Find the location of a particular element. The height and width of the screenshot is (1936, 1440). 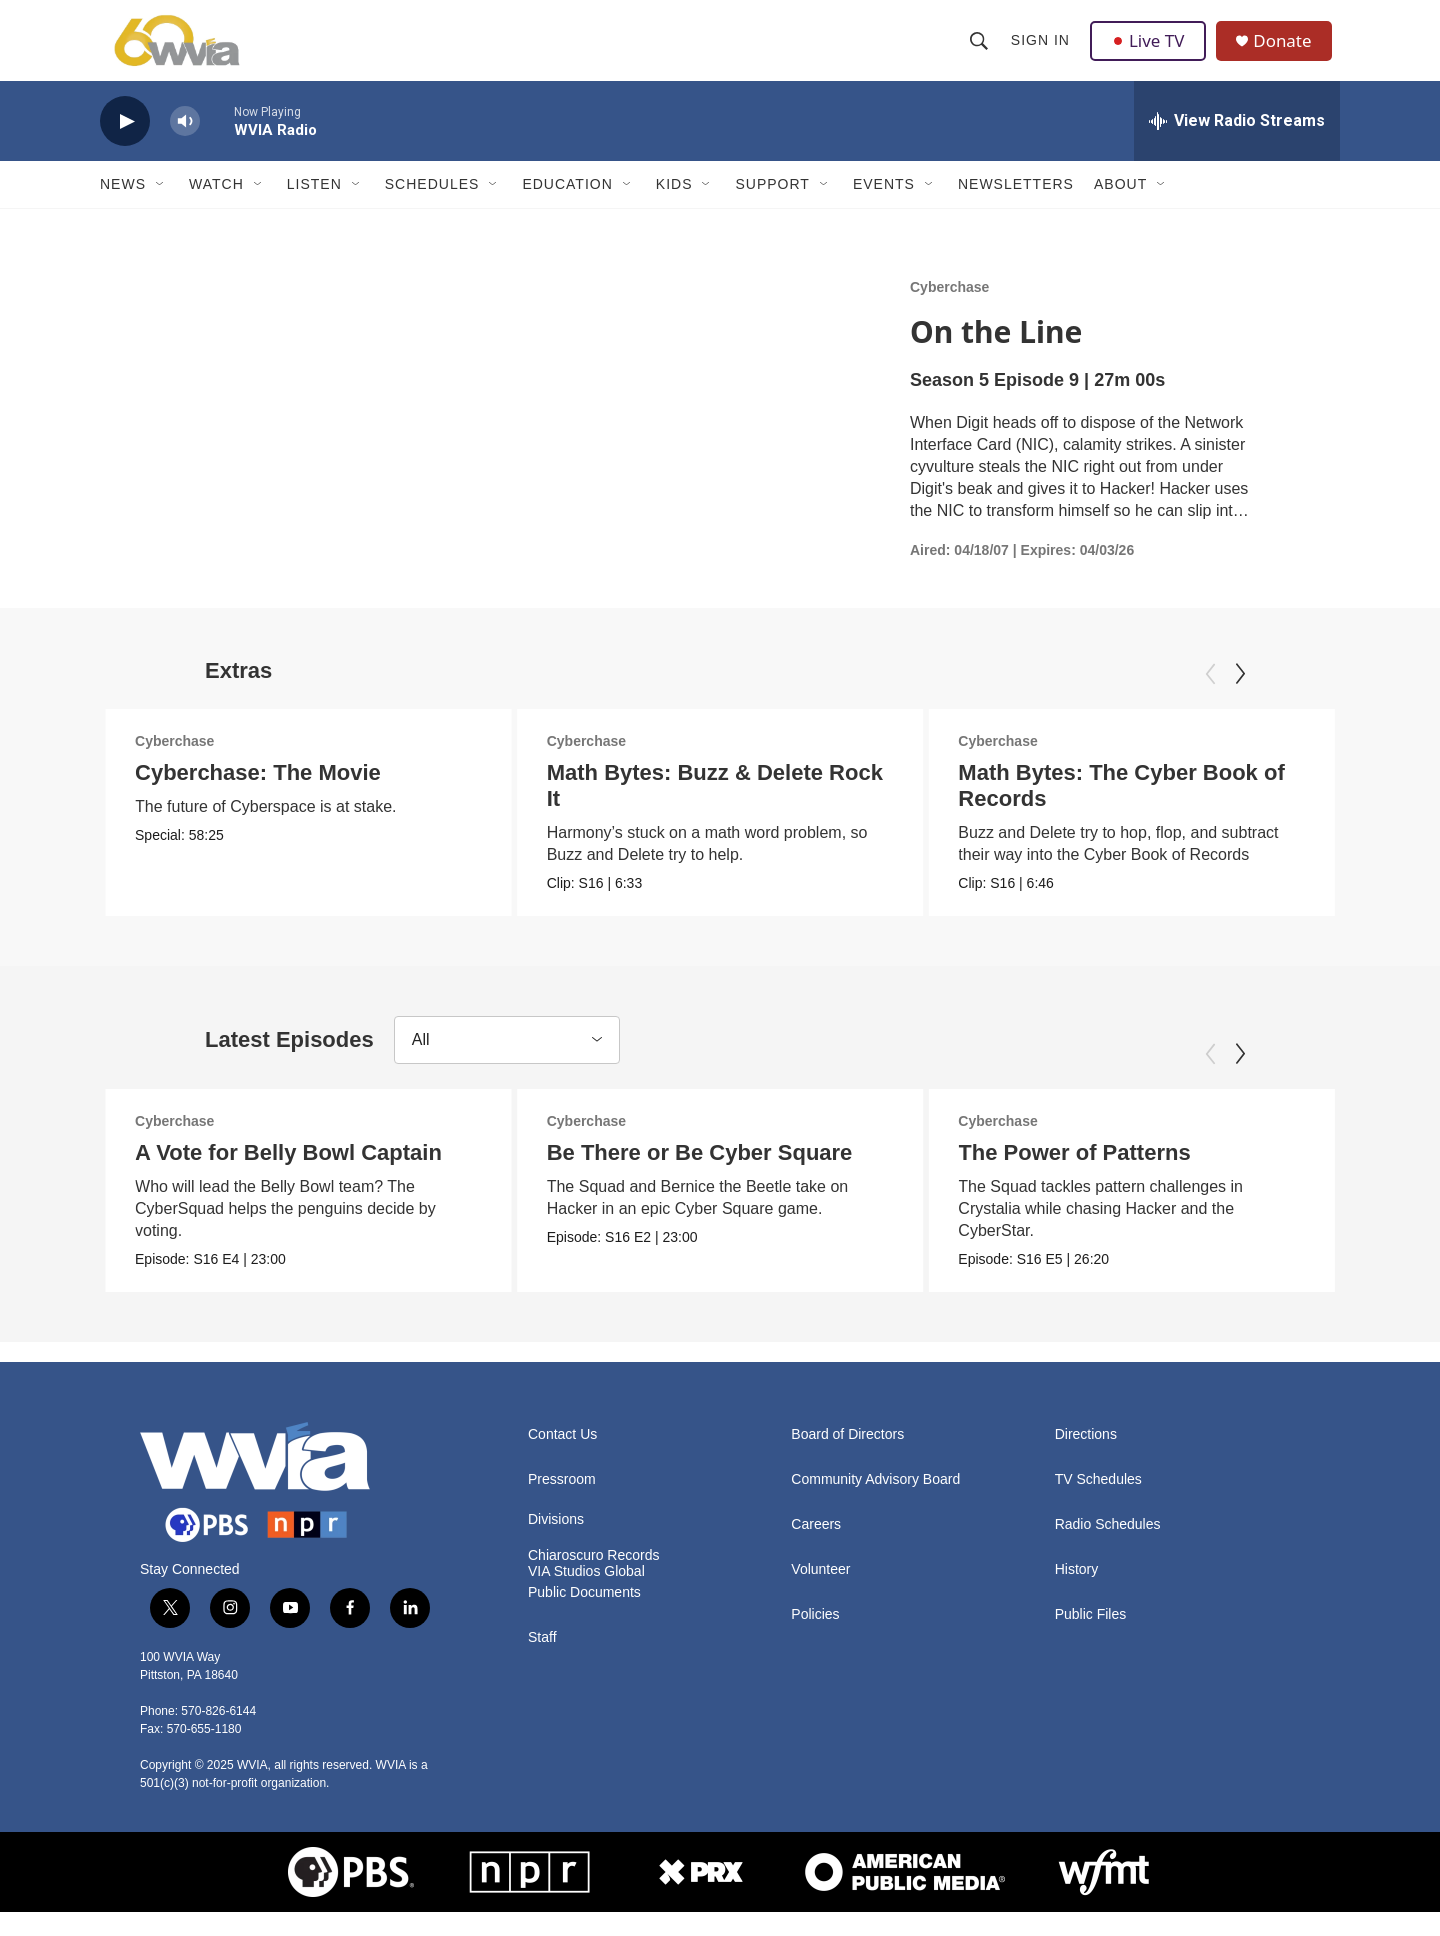

A Vote for Belly Bowl Captain is located at coordinates (288, 1176).